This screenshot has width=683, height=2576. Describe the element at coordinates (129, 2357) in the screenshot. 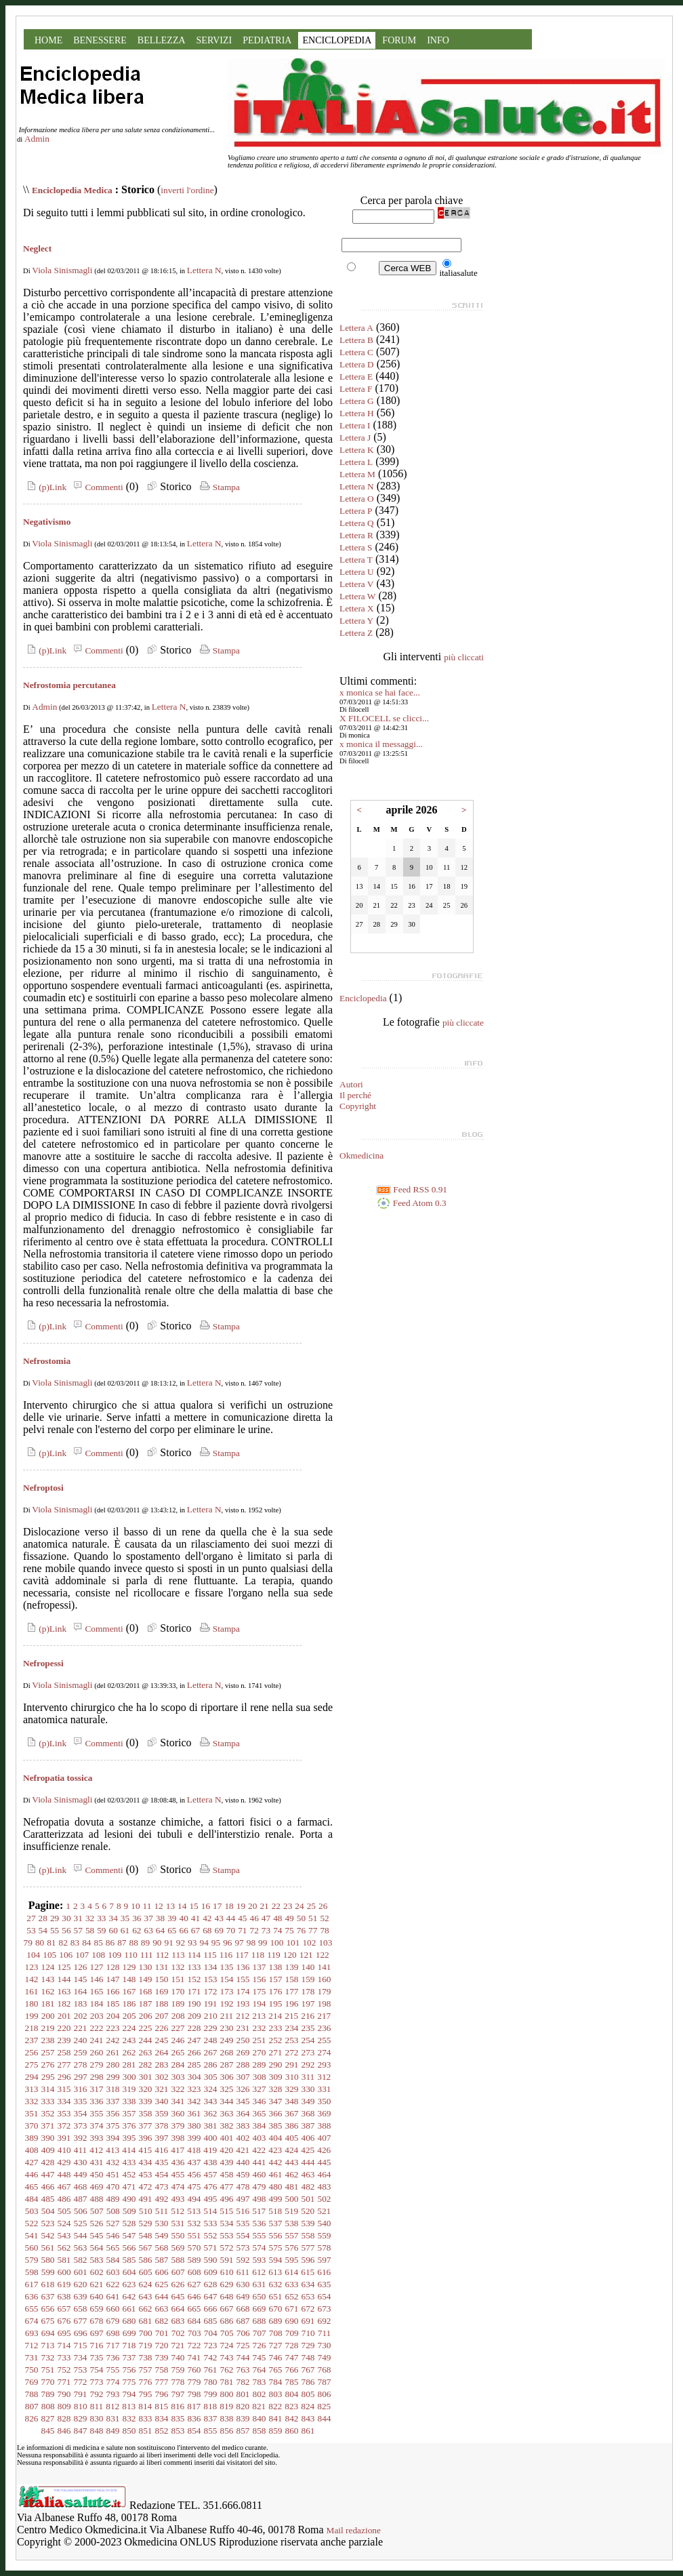

I see `737` at that location.